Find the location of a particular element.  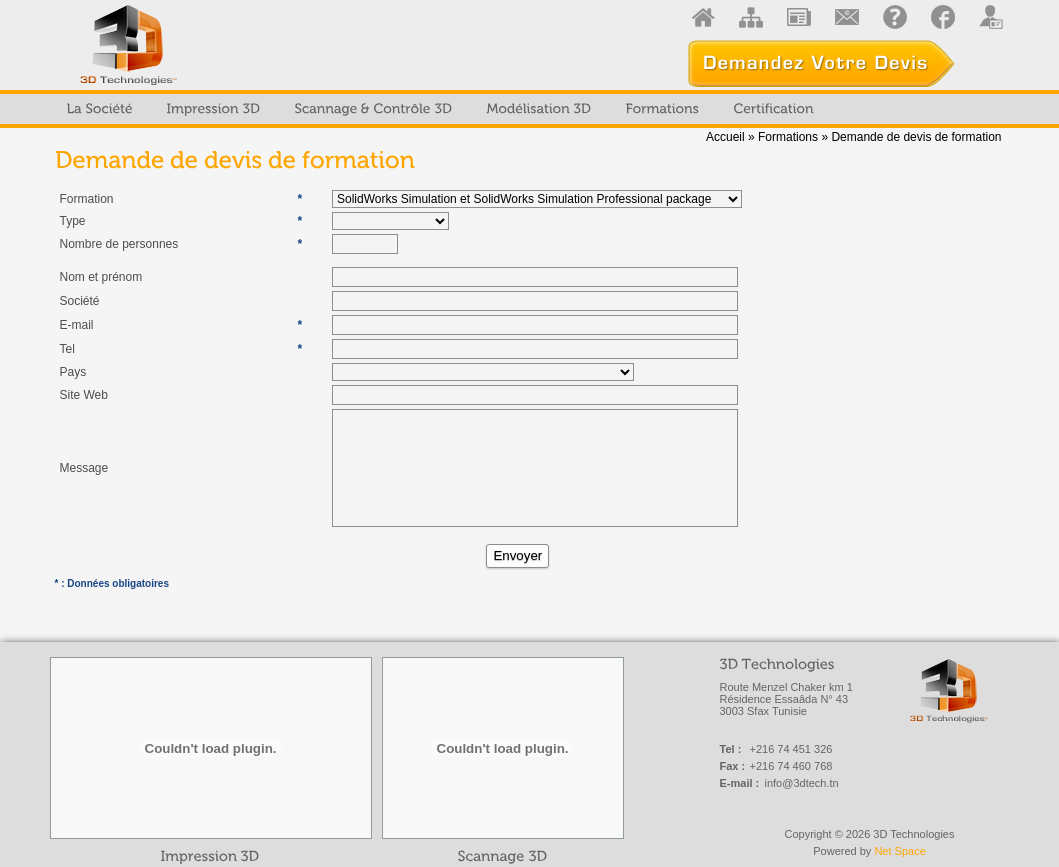

Accueil is located at coordinates (725, 137).